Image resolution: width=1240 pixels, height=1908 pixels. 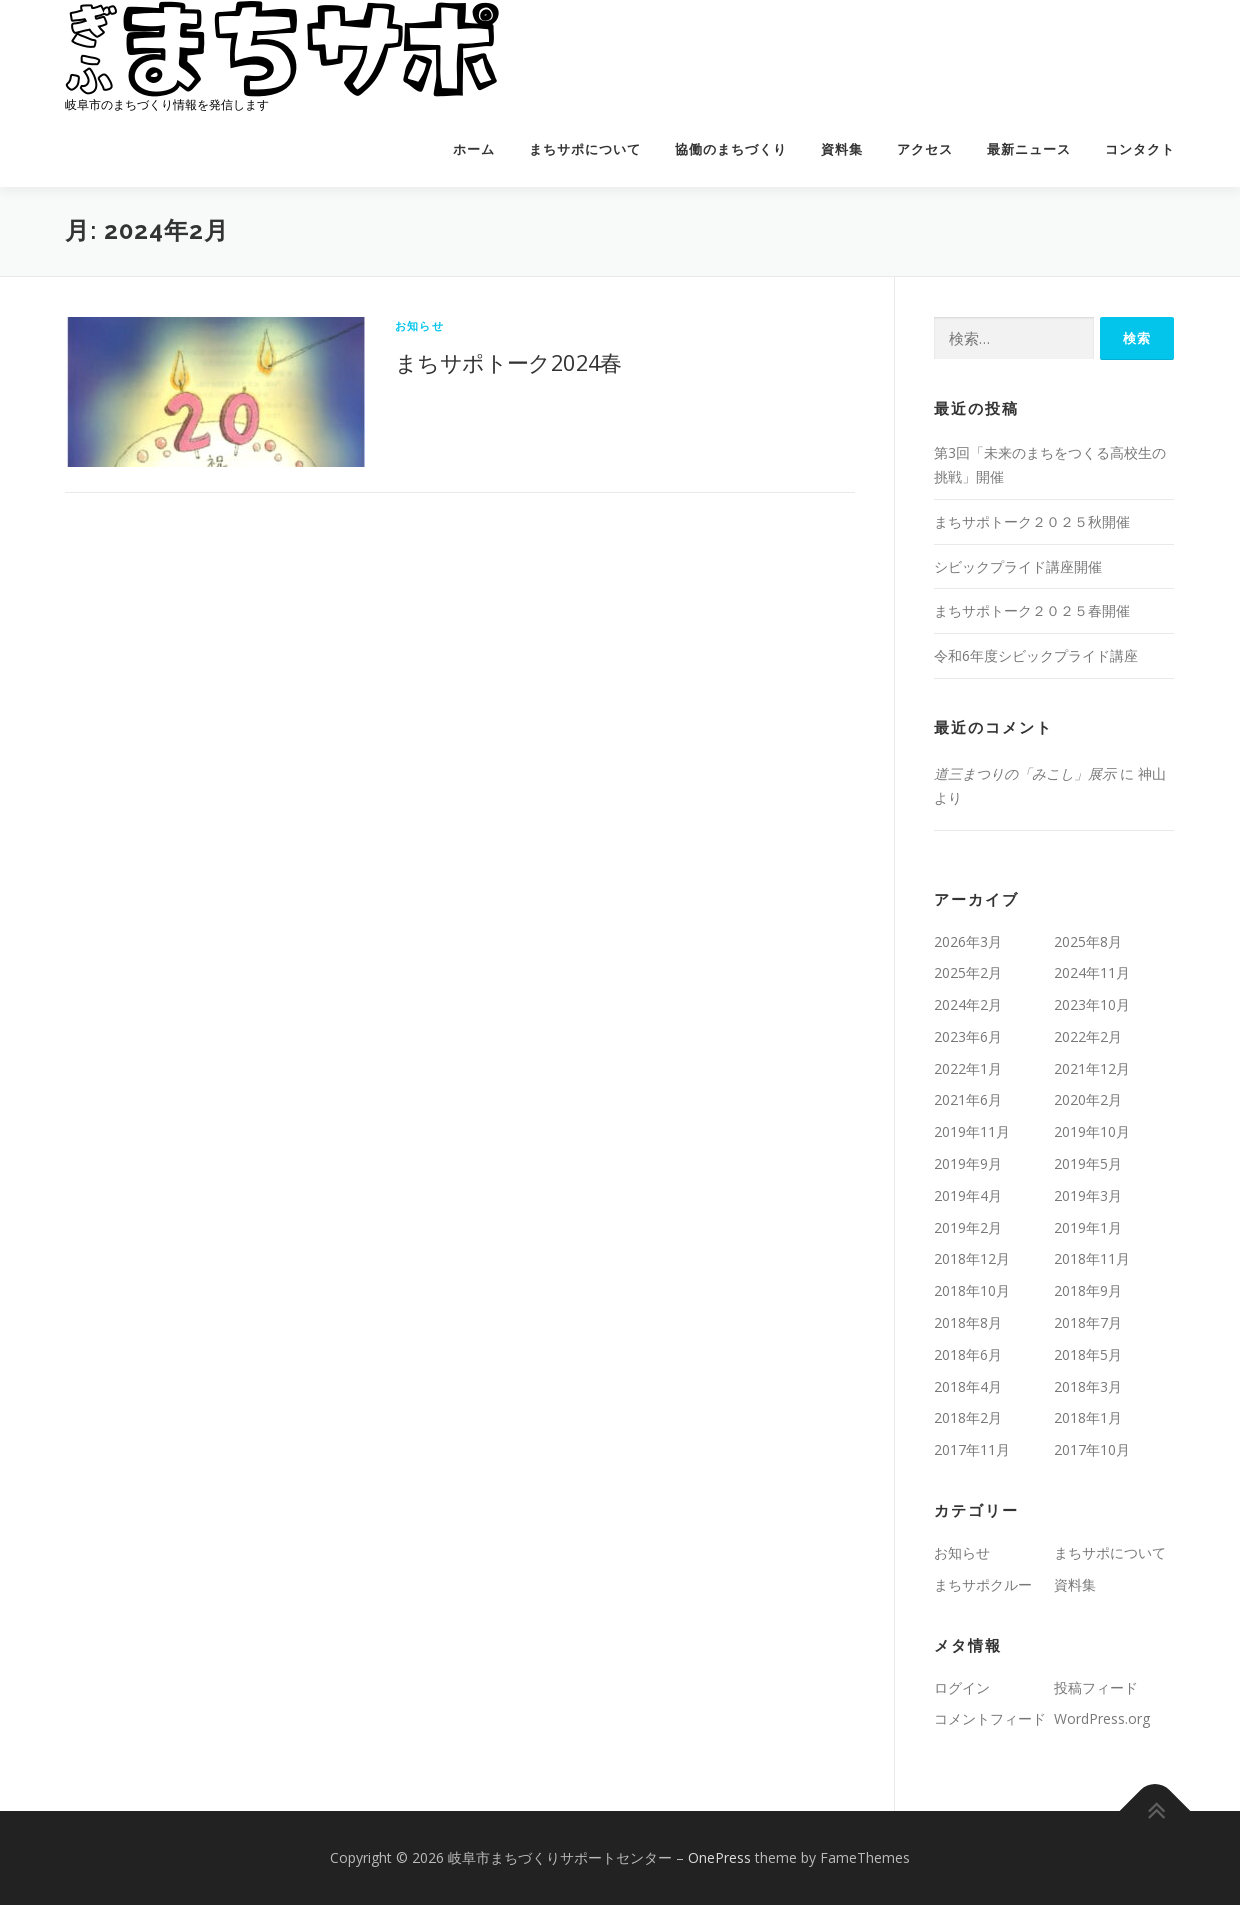 I want to click on 2025年8月, so click(x=1088, y=944).